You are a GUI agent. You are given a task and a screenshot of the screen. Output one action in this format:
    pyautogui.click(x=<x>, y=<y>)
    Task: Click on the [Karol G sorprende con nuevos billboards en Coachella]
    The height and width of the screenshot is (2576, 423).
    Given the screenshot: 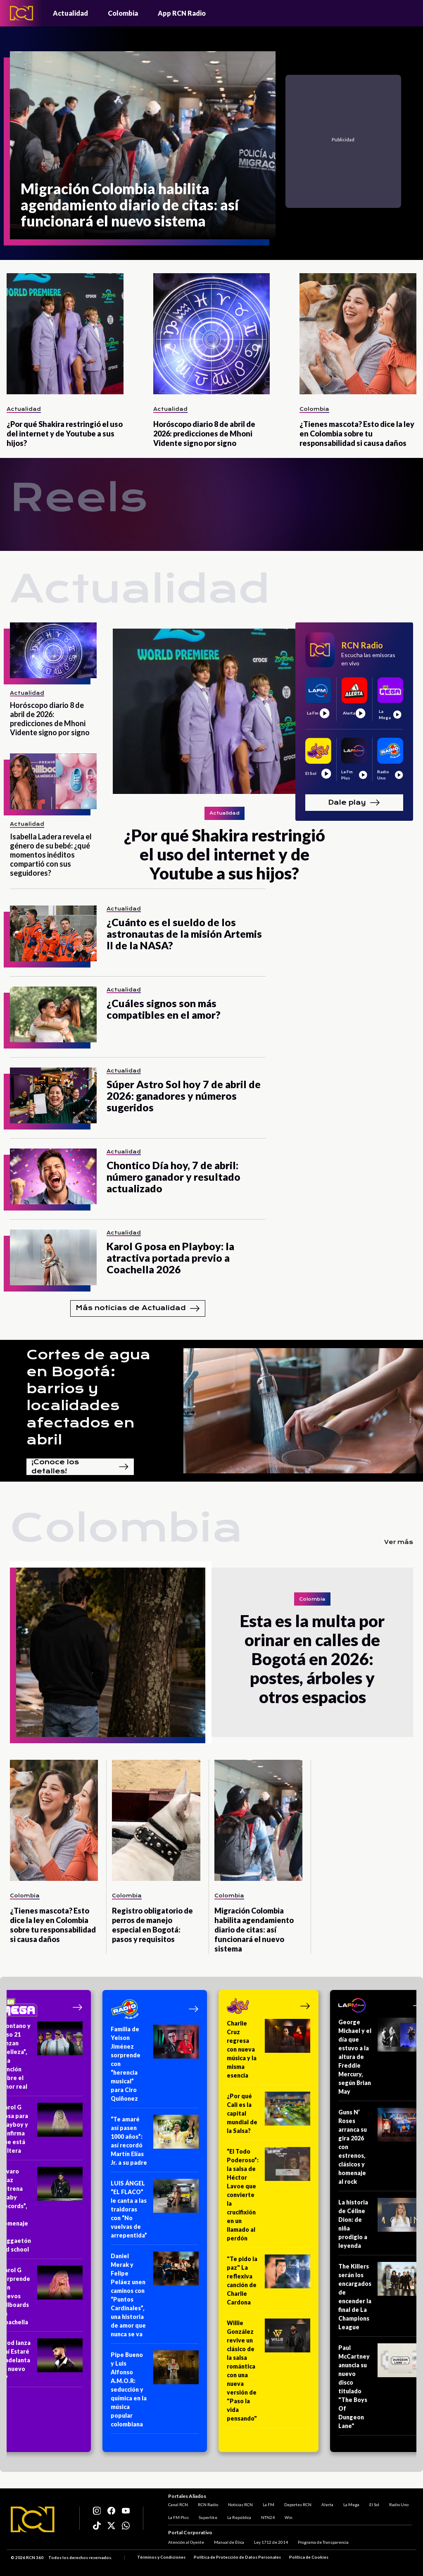 What is the action you would take?
    pyautogui.click(x=41, y=2299)
    